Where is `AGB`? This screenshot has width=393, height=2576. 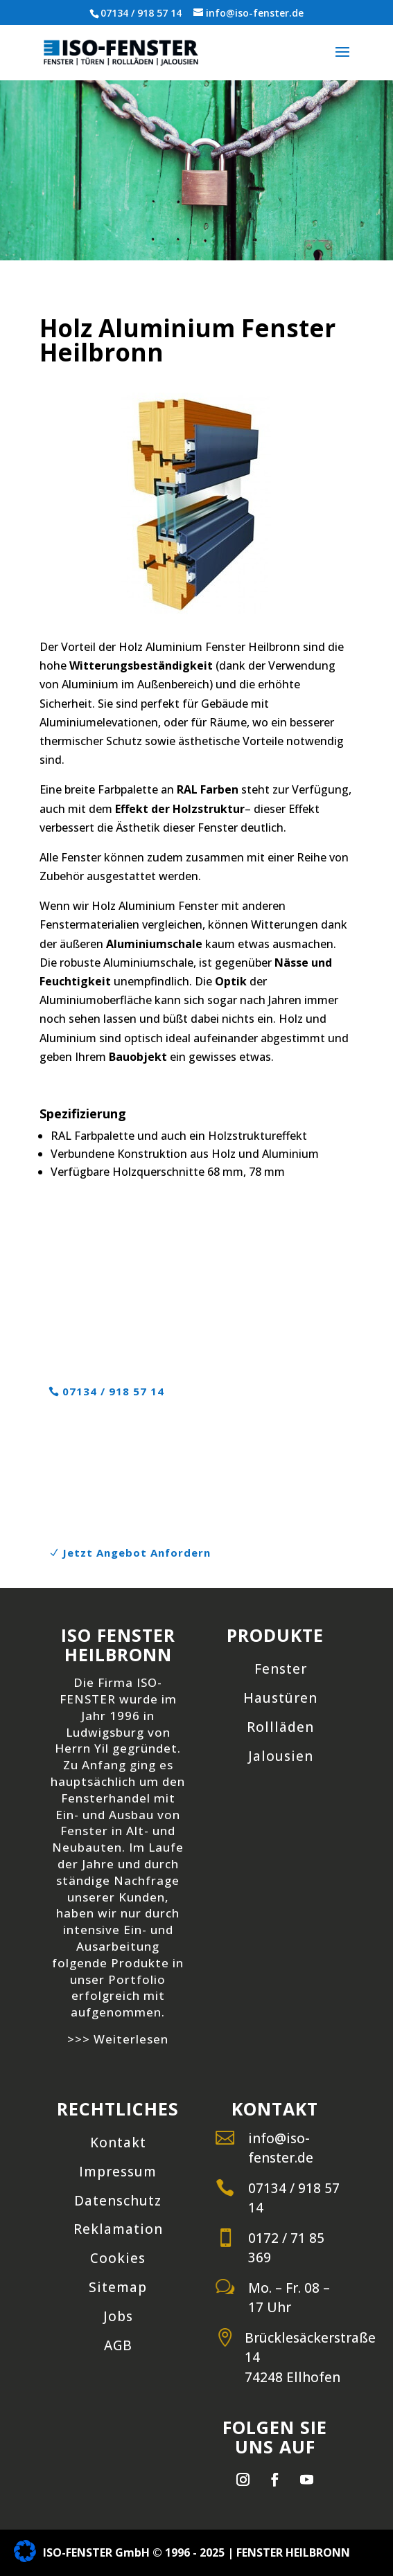
AGB is located at coordinates (118, 2345).